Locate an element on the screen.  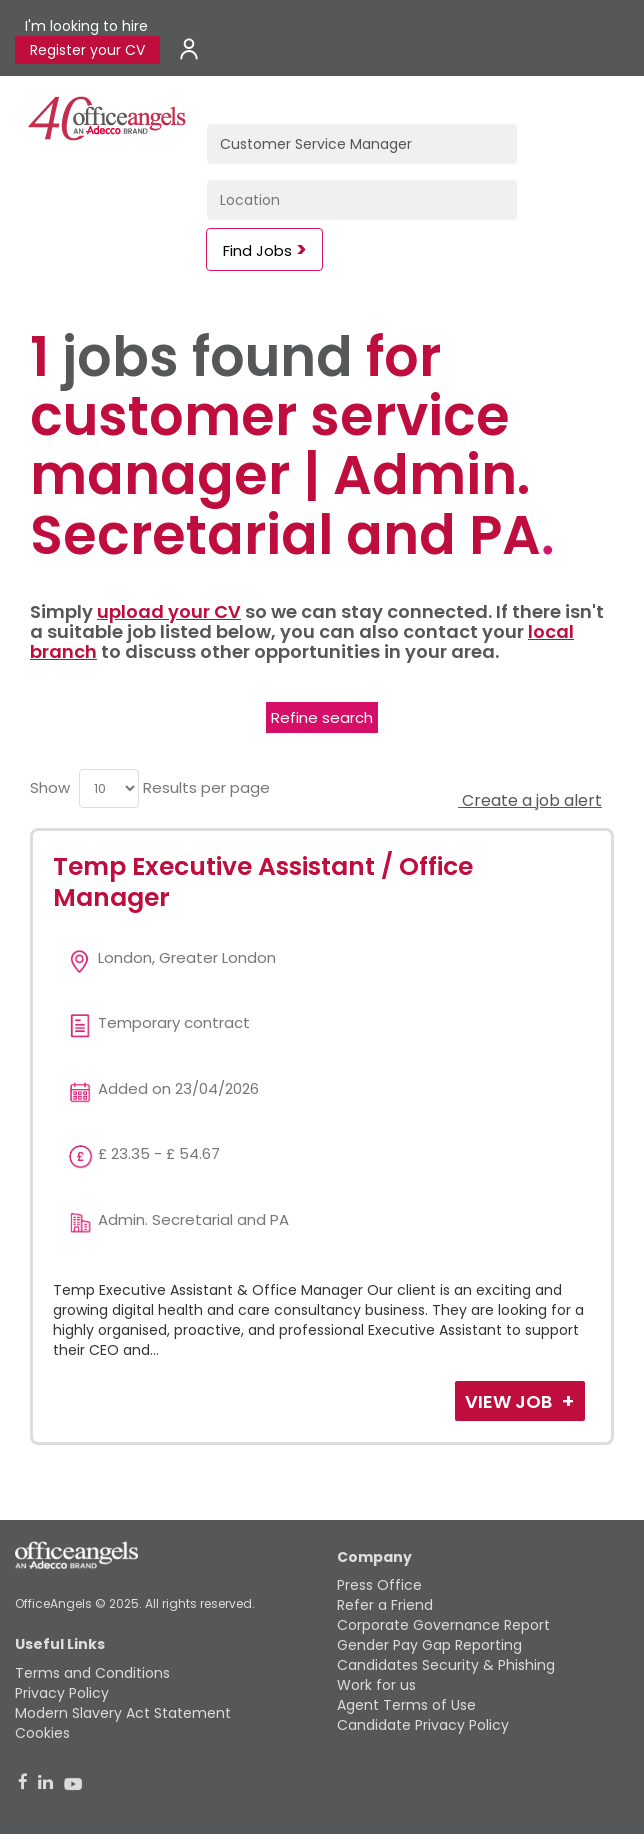
Create a job alert is located at coordinates (530, 800).